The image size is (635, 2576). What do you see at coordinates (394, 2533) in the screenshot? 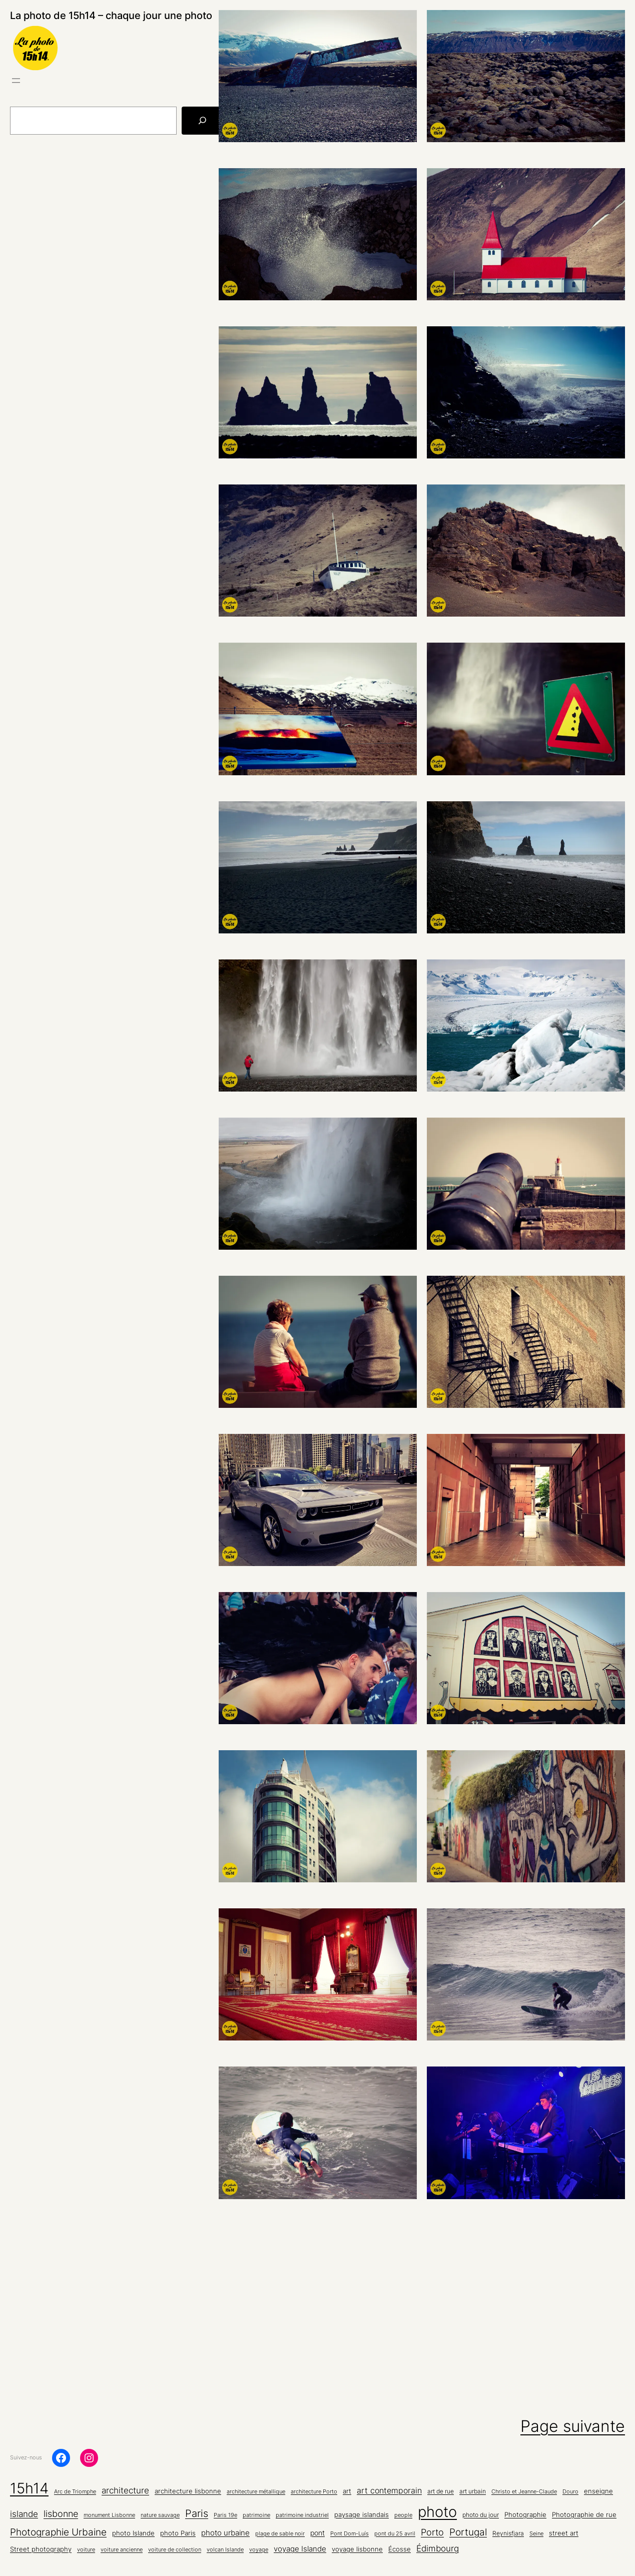
I see `pont du 25 avril [pont du 25 avril (4 éléments)]` at bounding box center [394, 2533].